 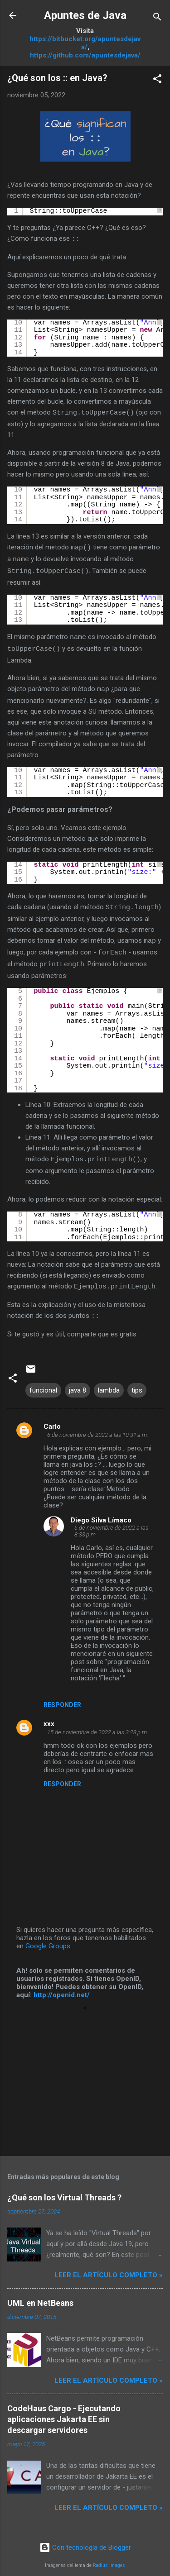 What do you see at coordinates (109, 2559) in the screenshot?
I see `Radius Images` at bounding box center [109, 2559].